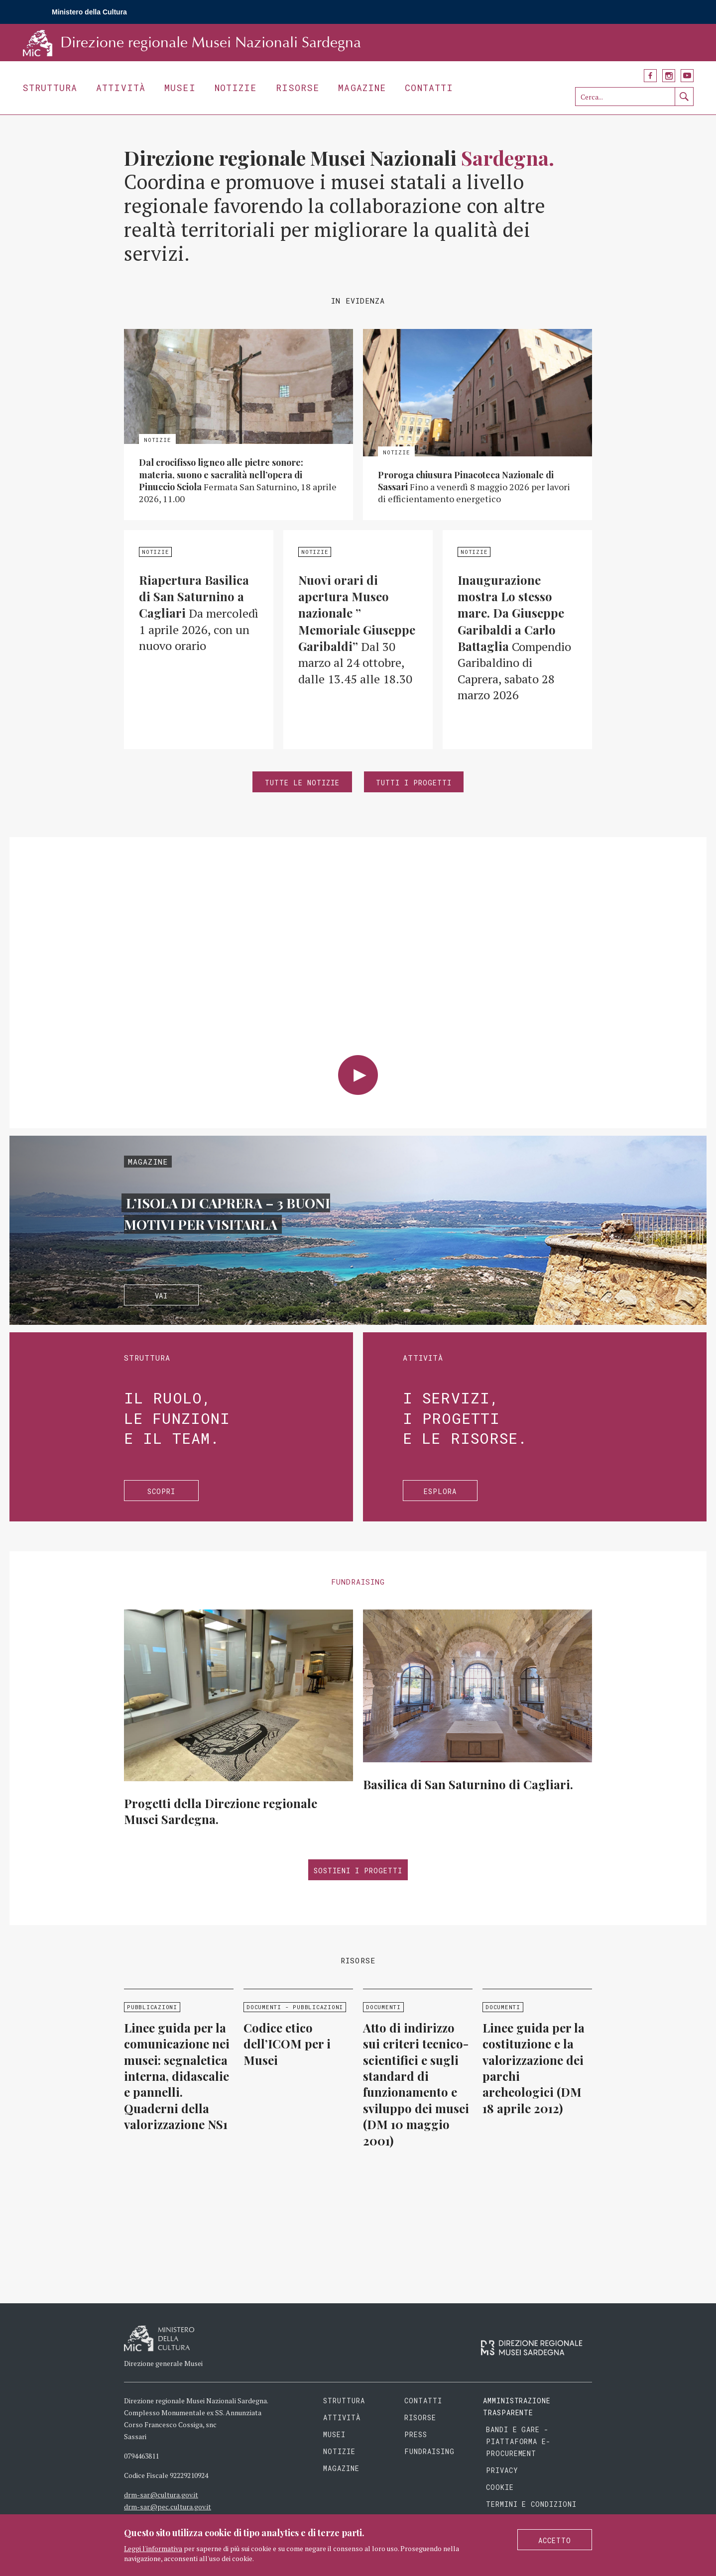  I want to click on Termini e condizioni, so click(531, 2504).